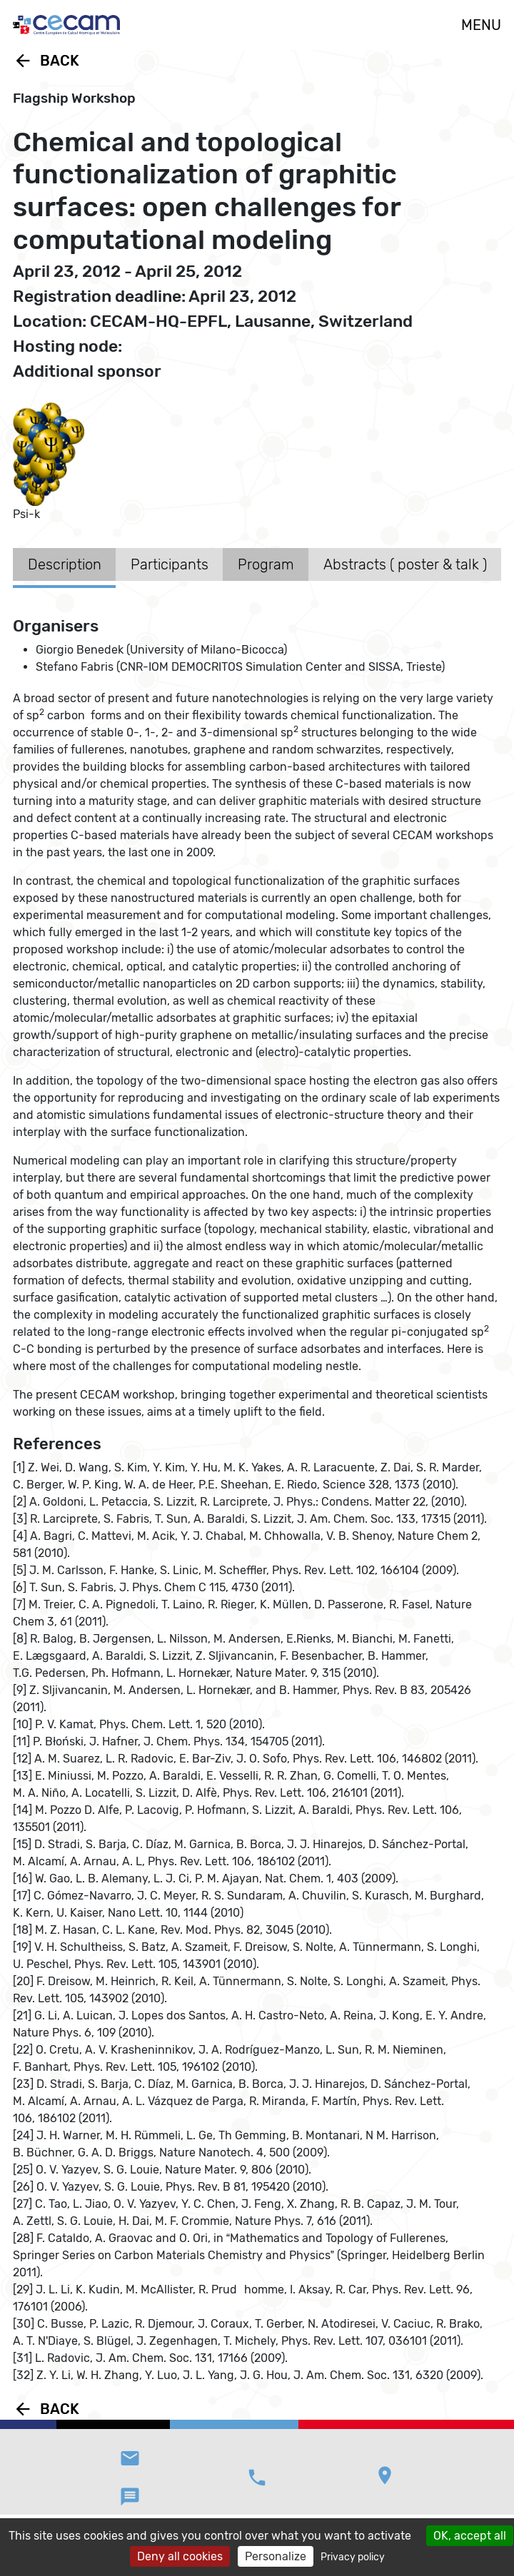 The image size is (514, 2576). Describe the element at coordinates (64, 564) in the screenshot. I see `Description [tab]` at that location.